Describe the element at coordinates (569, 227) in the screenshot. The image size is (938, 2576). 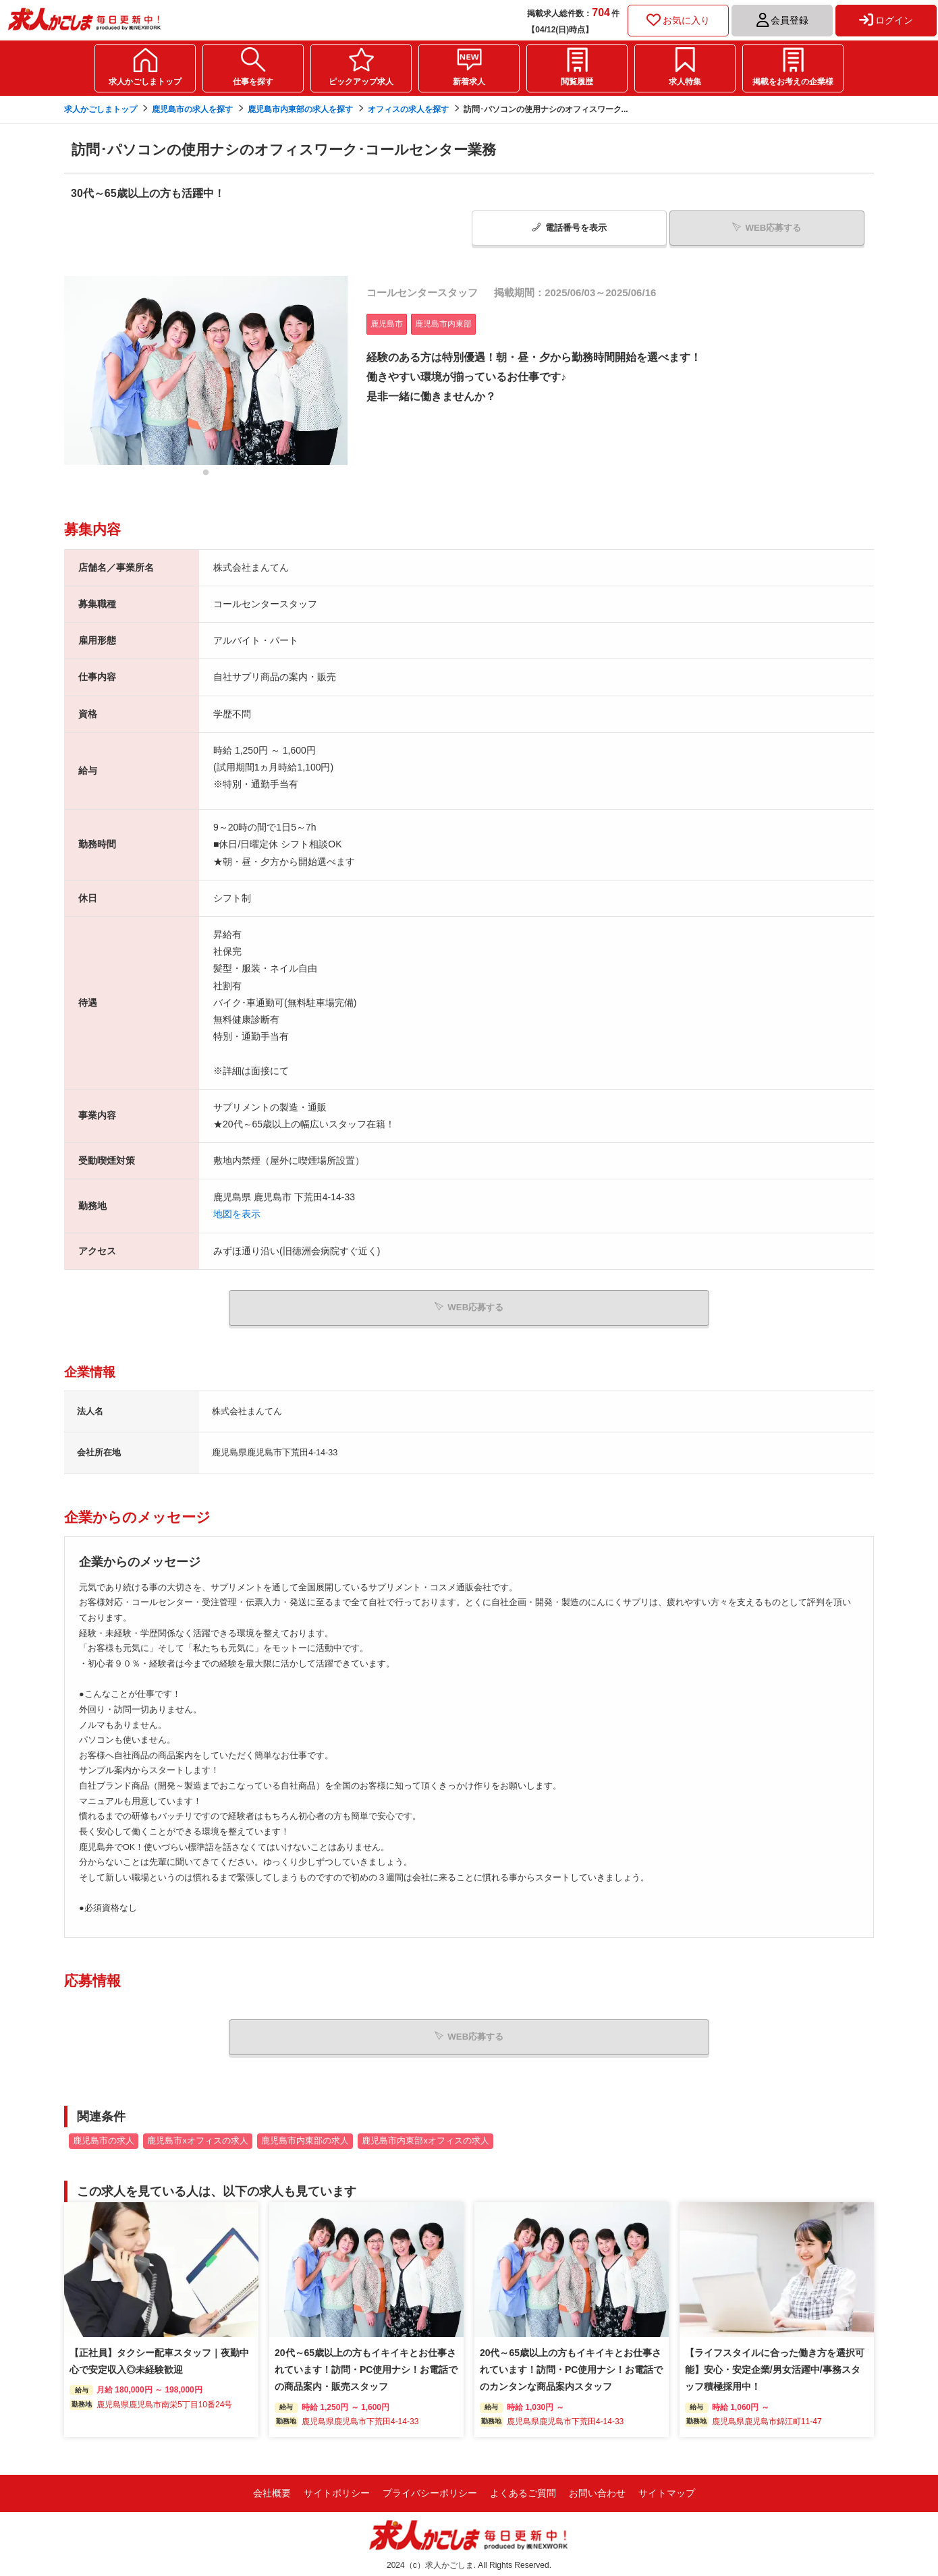
I see `電話番号表示` at that location.